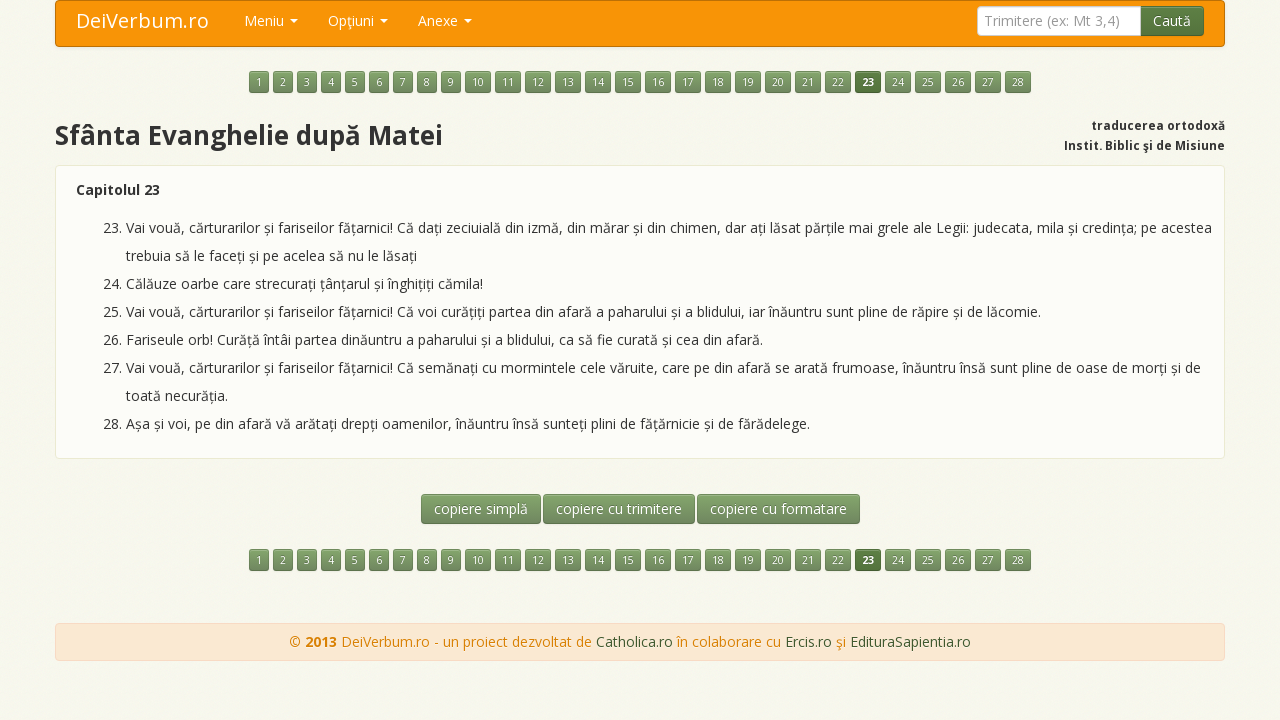  I want to click on 27, so click(988, 82).